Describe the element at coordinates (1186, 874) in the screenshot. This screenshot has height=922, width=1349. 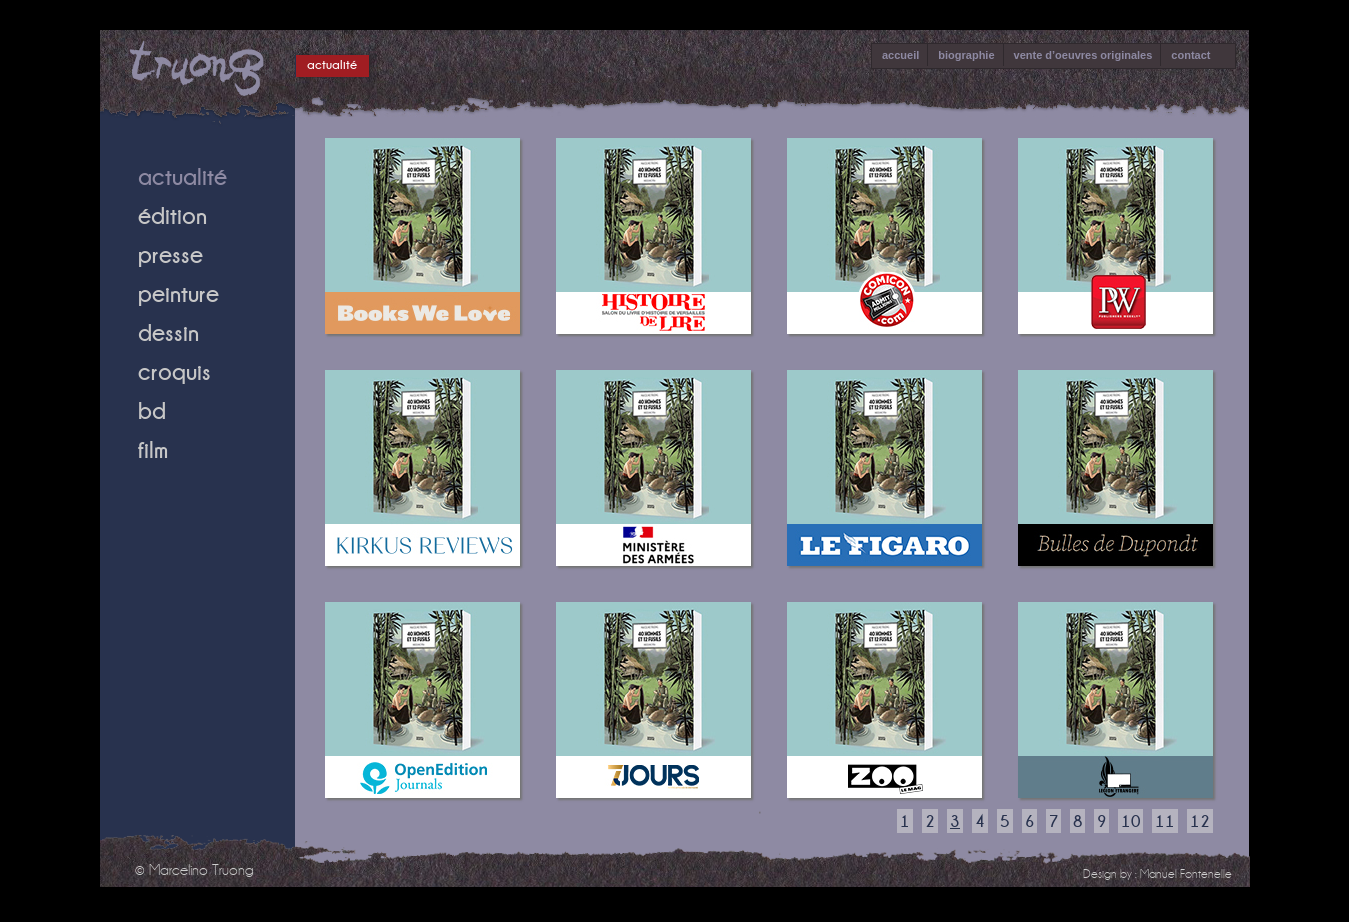
I see `Manuel Fontenelle` at that location.